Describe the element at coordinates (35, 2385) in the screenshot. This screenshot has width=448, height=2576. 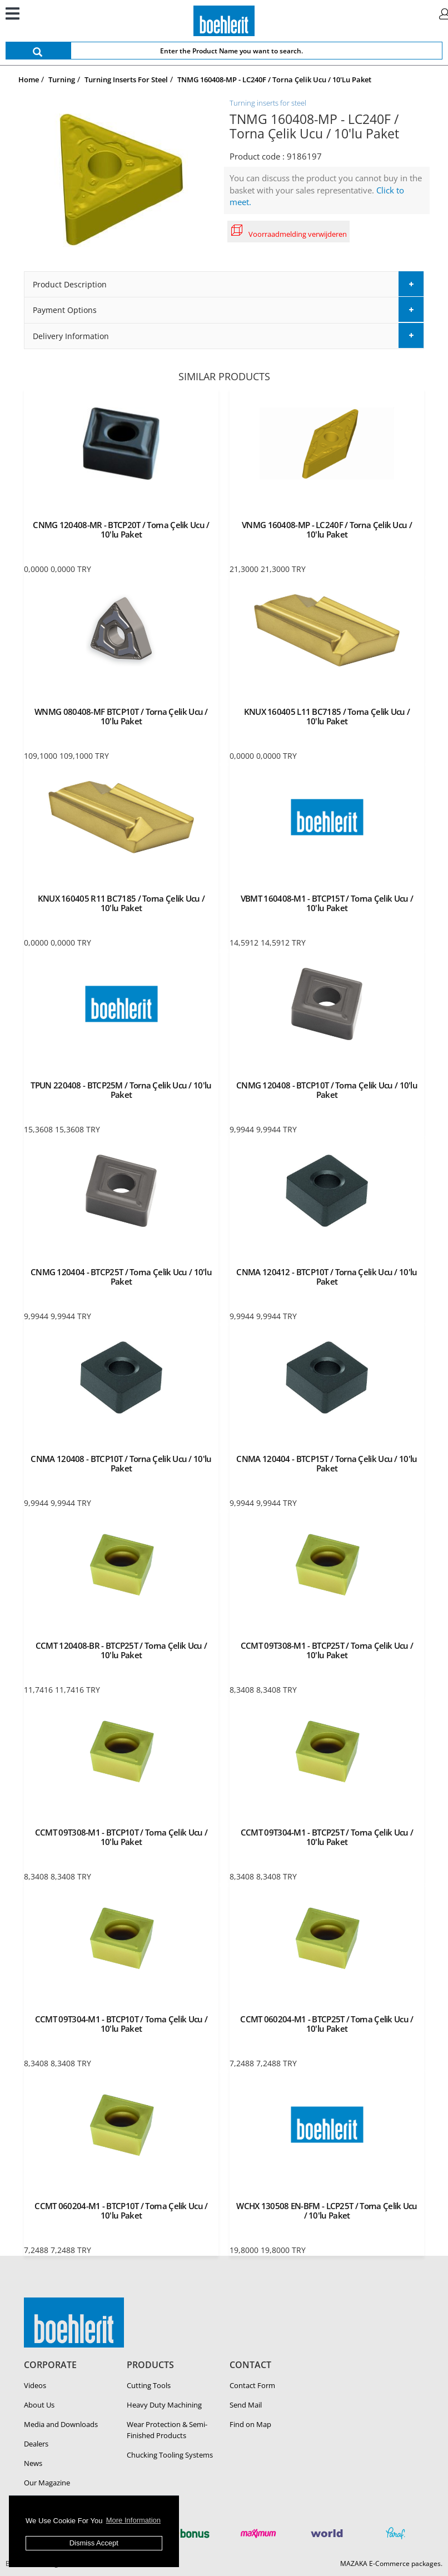
I see `Videos` at that location.